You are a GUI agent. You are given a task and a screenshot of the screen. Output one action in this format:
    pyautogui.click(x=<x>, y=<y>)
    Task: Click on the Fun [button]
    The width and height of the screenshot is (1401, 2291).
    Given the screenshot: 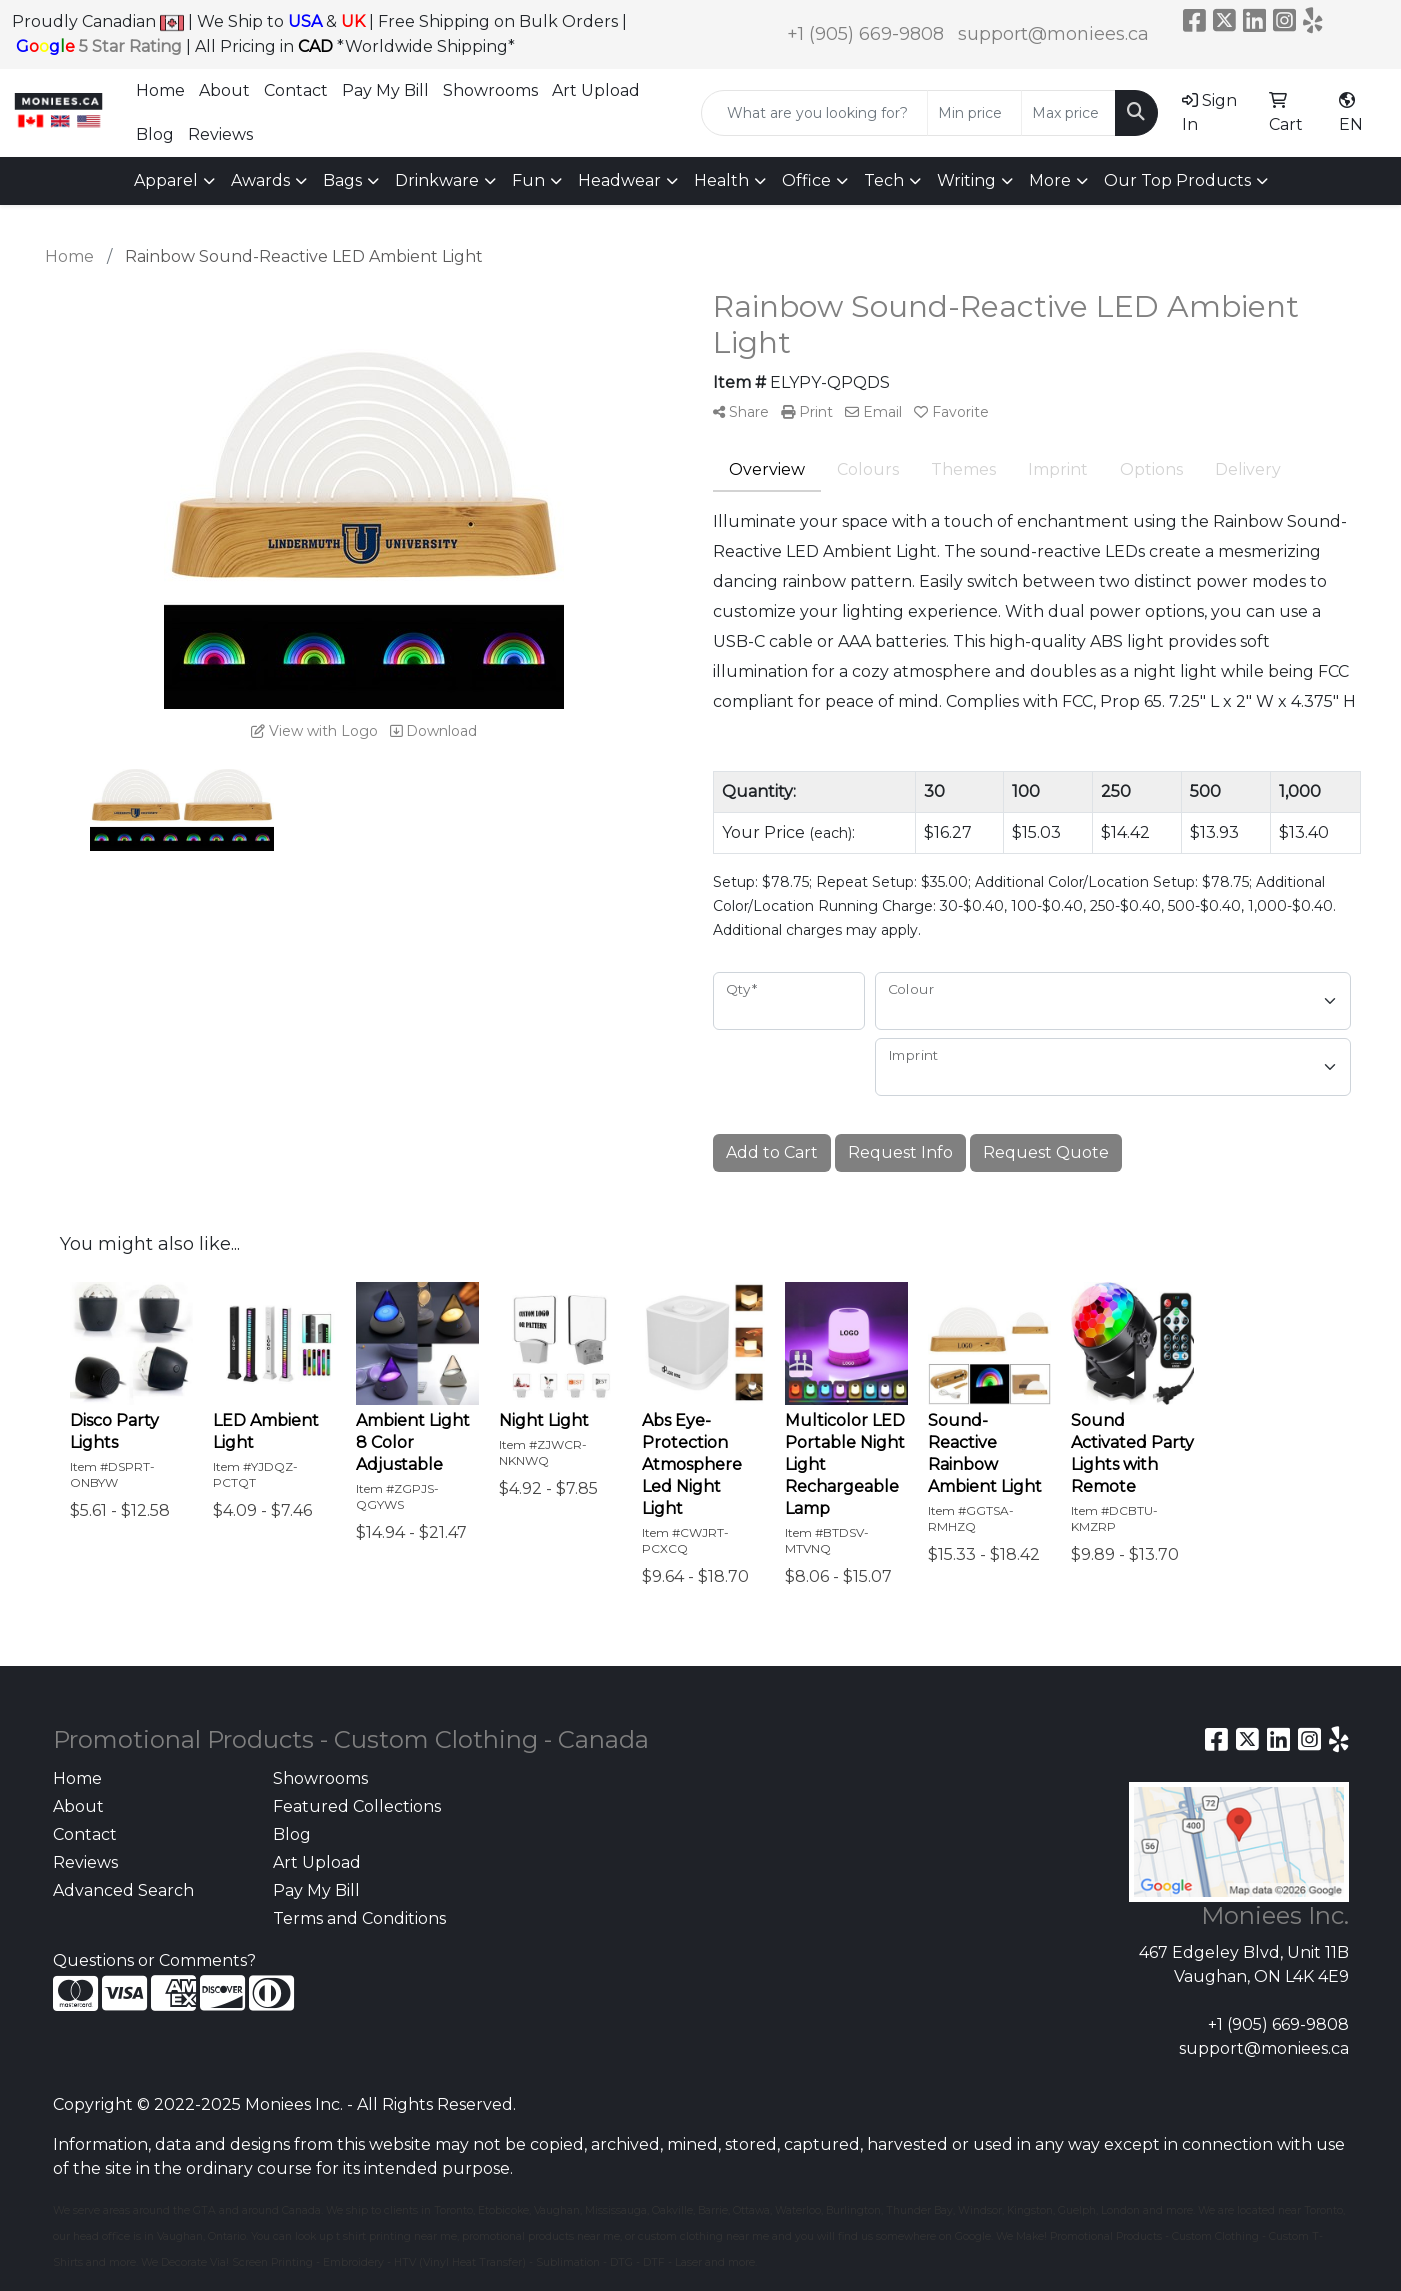 What is the action you would take?
    pyautogui.click(x=528, y=180)
    